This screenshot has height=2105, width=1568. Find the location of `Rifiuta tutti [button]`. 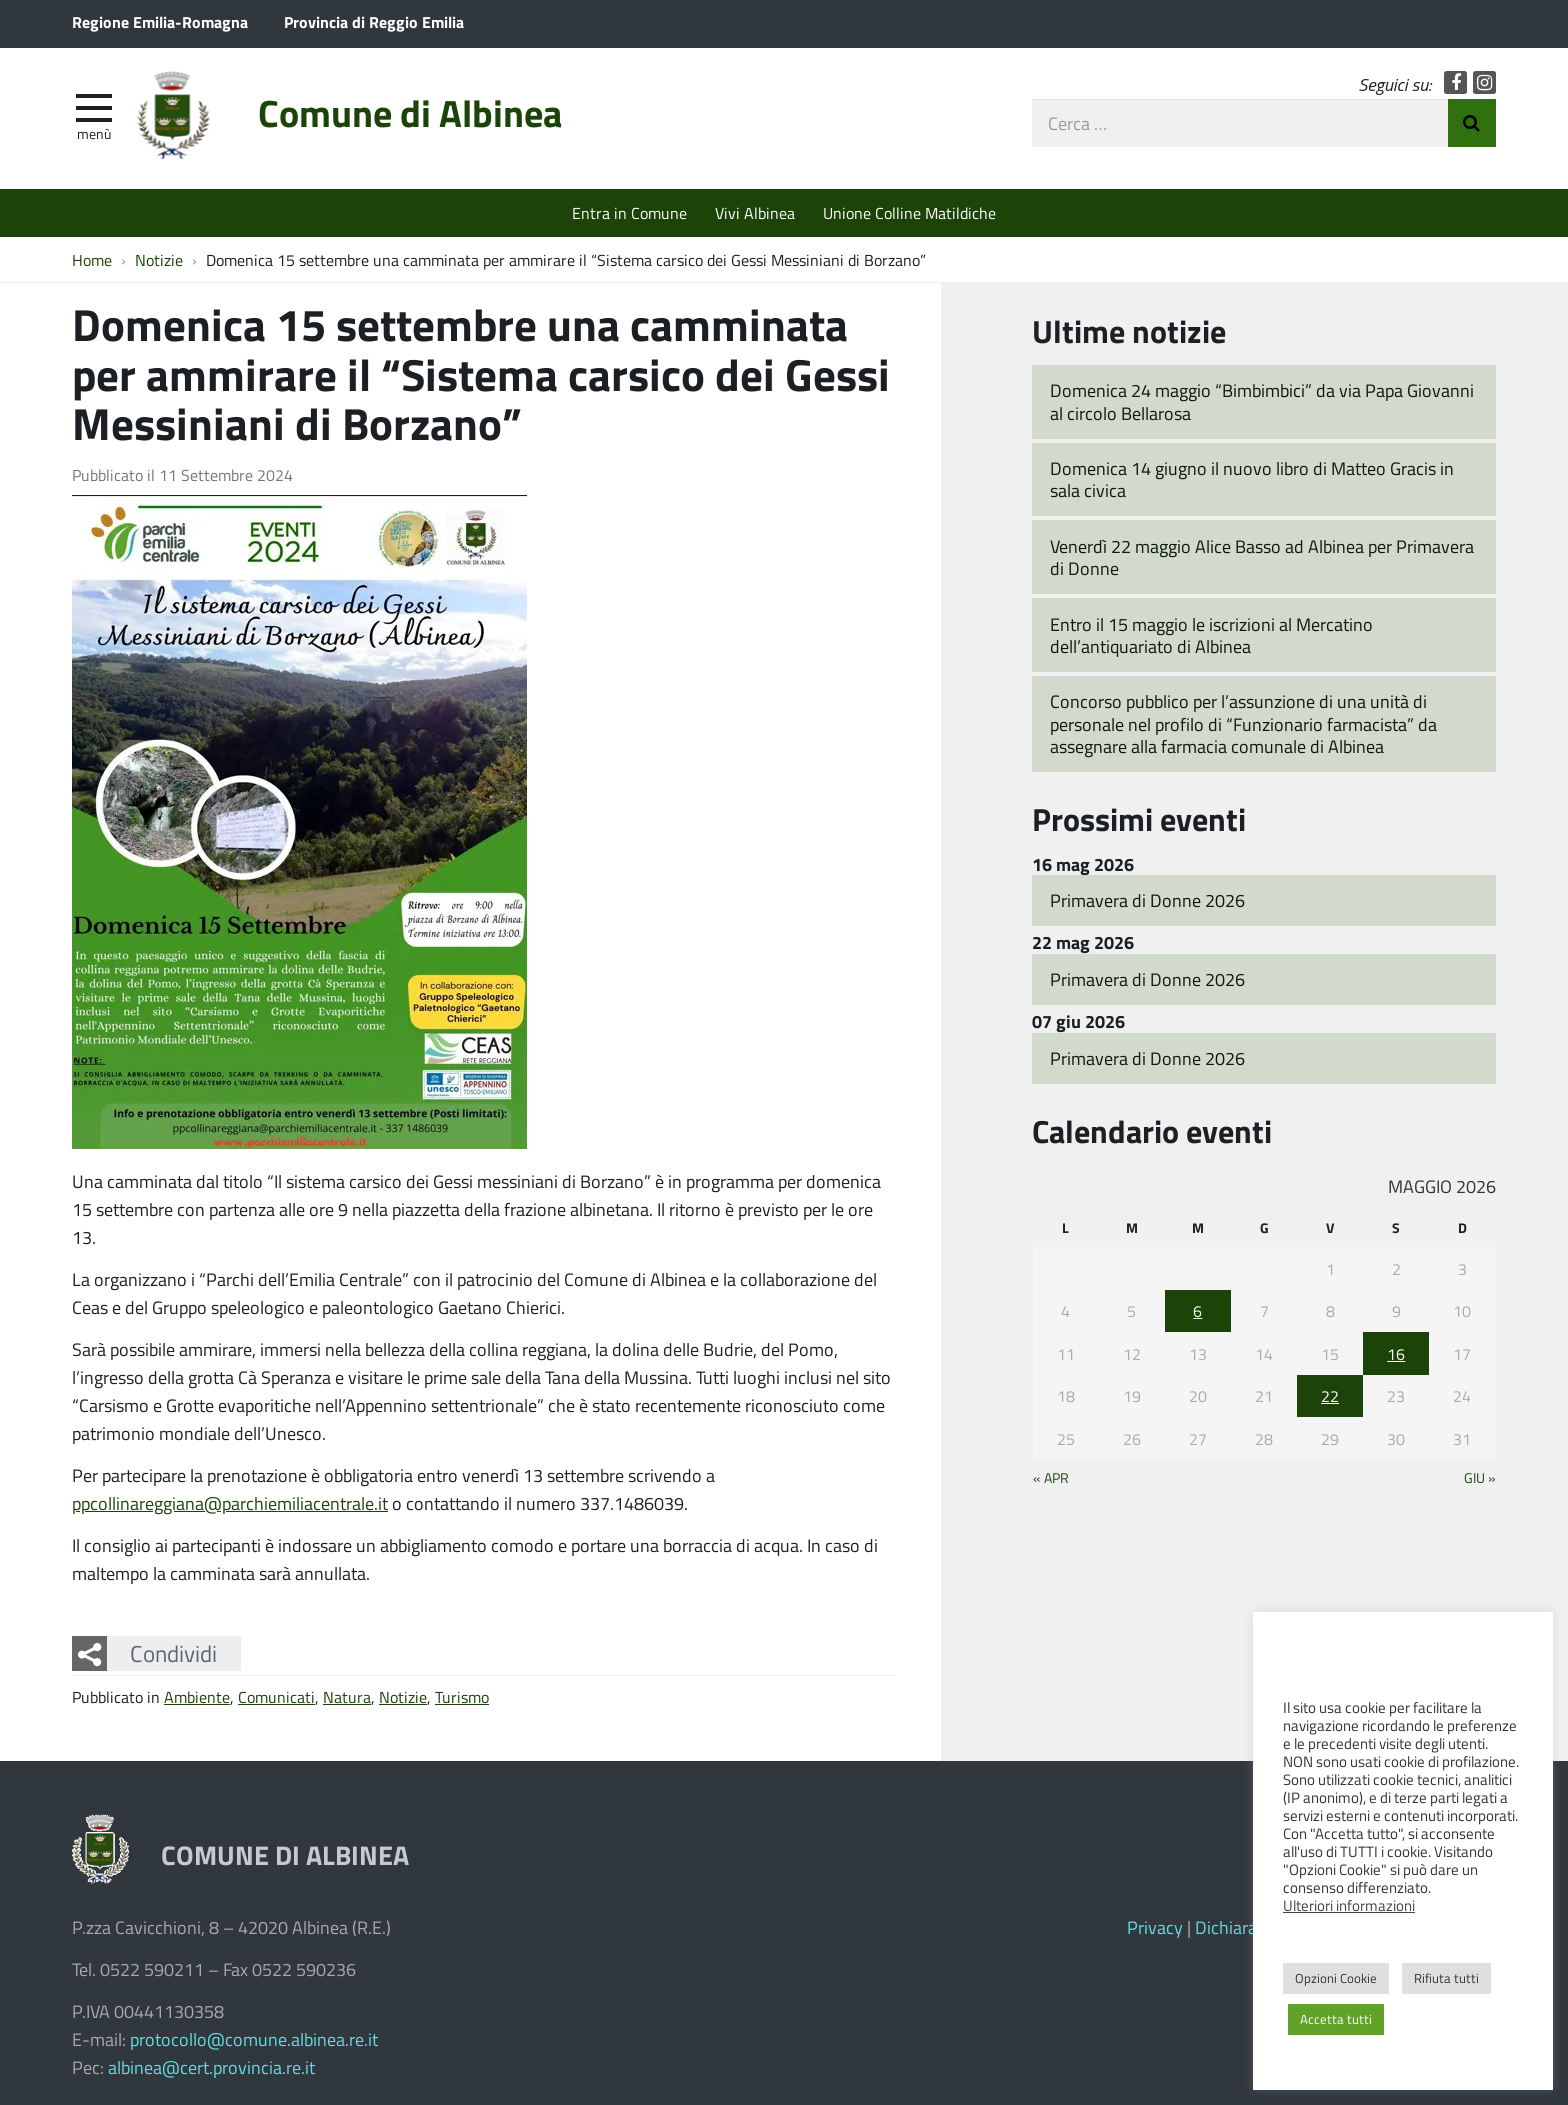

Rifiuta tutti [button] is located at coordinates (1446, 1978).